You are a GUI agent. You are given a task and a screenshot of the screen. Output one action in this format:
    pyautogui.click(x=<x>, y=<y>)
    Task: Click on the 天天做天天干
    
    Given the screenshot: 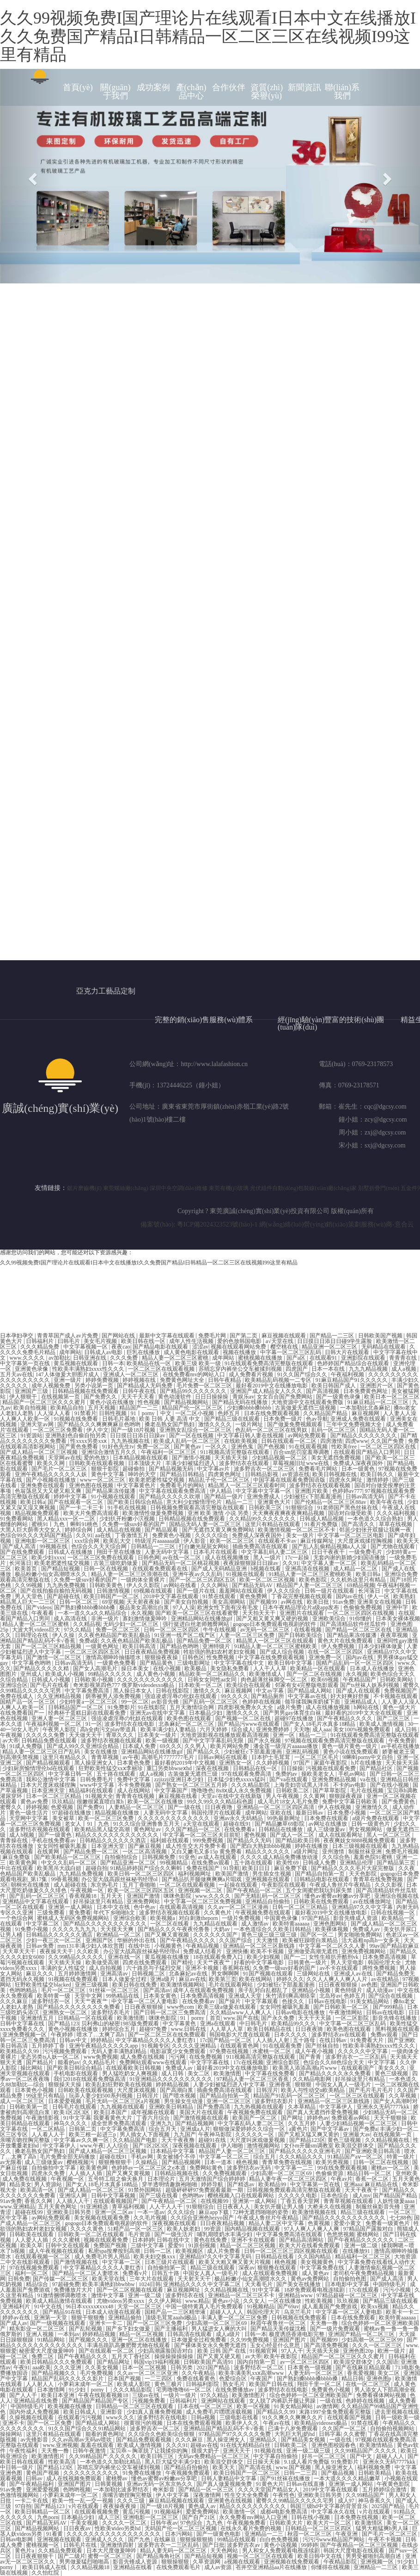 What is the action you would take?
    pyautogui.click(x=86, y=1735)
    